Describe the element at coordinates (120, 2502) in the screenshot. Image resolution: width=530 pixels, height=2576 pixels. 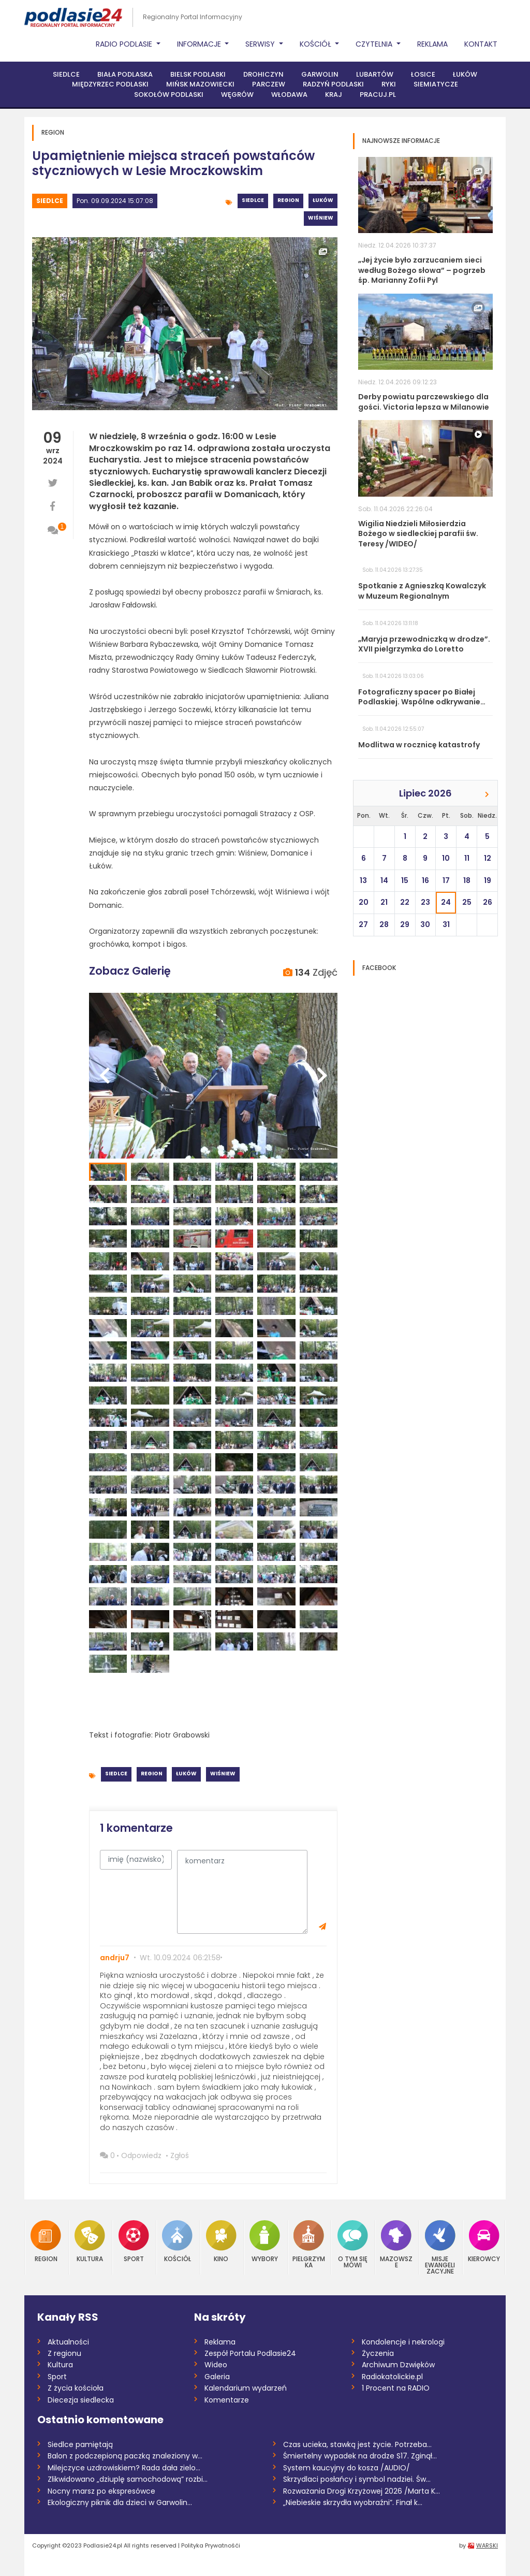
I see `Ekologiczny piknik dla dzieci w Garwolin...` at that location.